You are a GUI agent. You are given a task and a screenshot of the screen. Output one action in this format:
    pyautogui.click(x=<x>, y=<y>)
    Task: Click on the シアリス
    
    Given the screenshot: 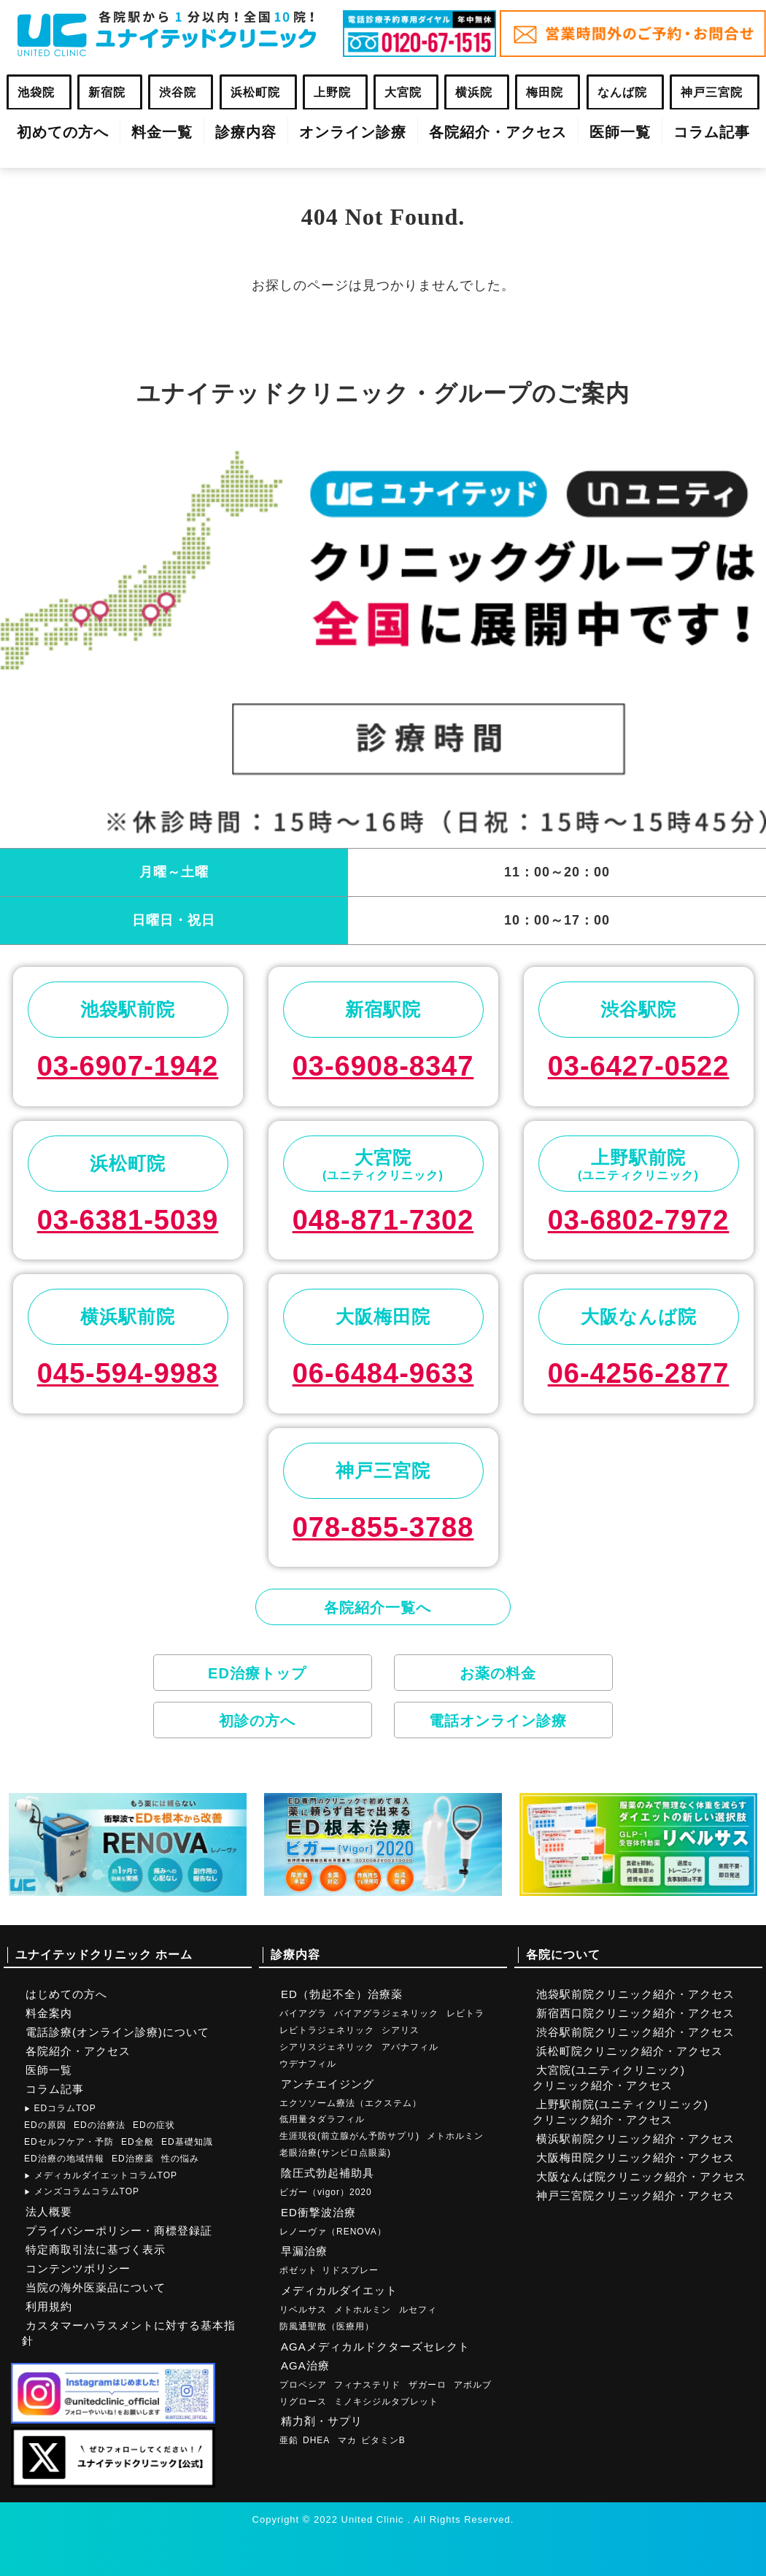 What is the action you would take?
    pyautogui.click(x=400, y=2030)
    